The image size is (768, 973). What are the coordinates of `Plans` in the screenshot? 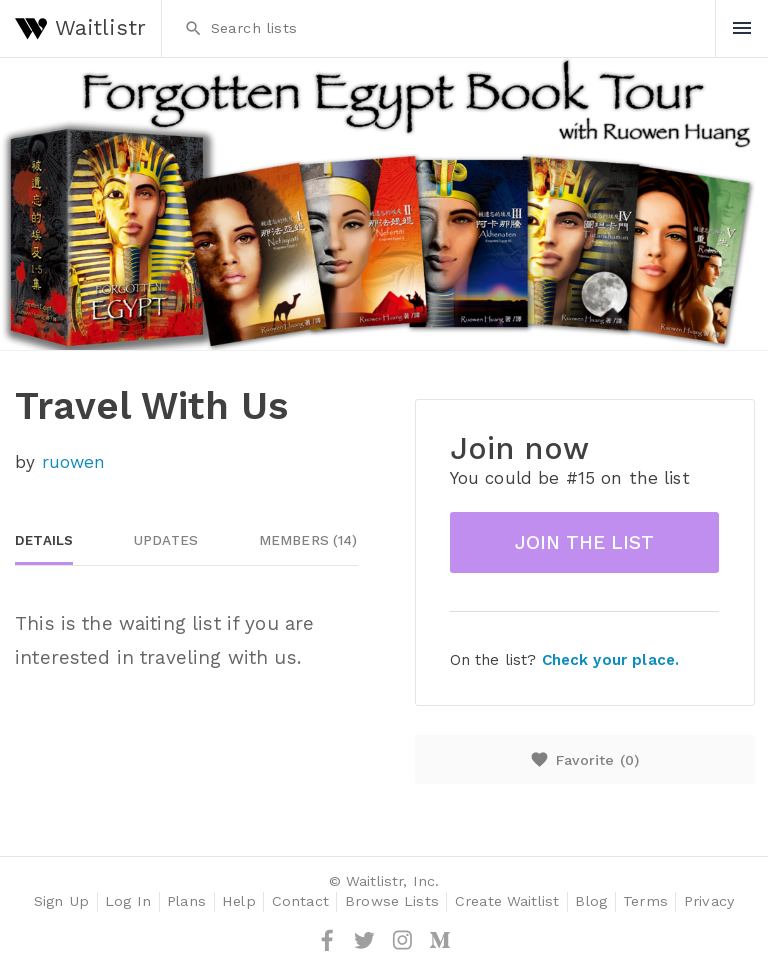 It's located at (186, 901).